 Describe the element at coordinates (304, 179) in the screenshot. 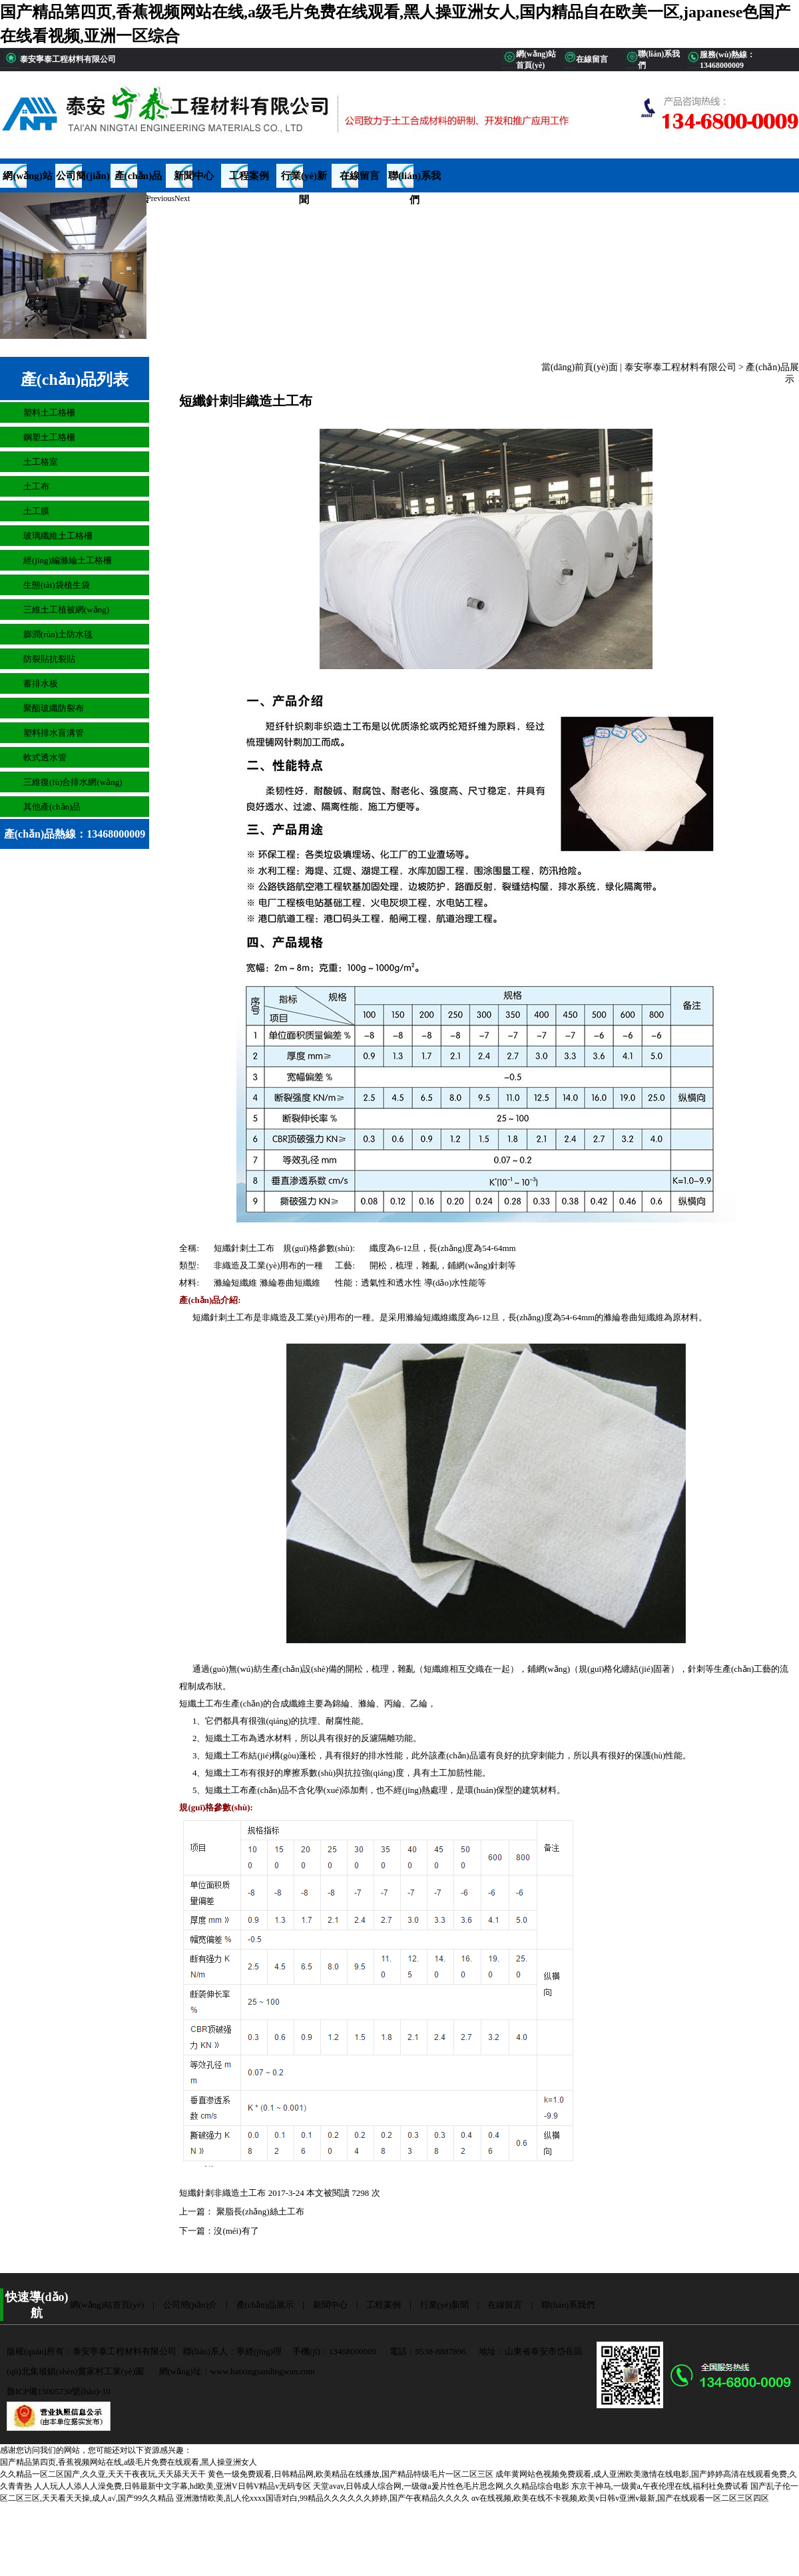

I see `行業(yè)新聞` at that location.